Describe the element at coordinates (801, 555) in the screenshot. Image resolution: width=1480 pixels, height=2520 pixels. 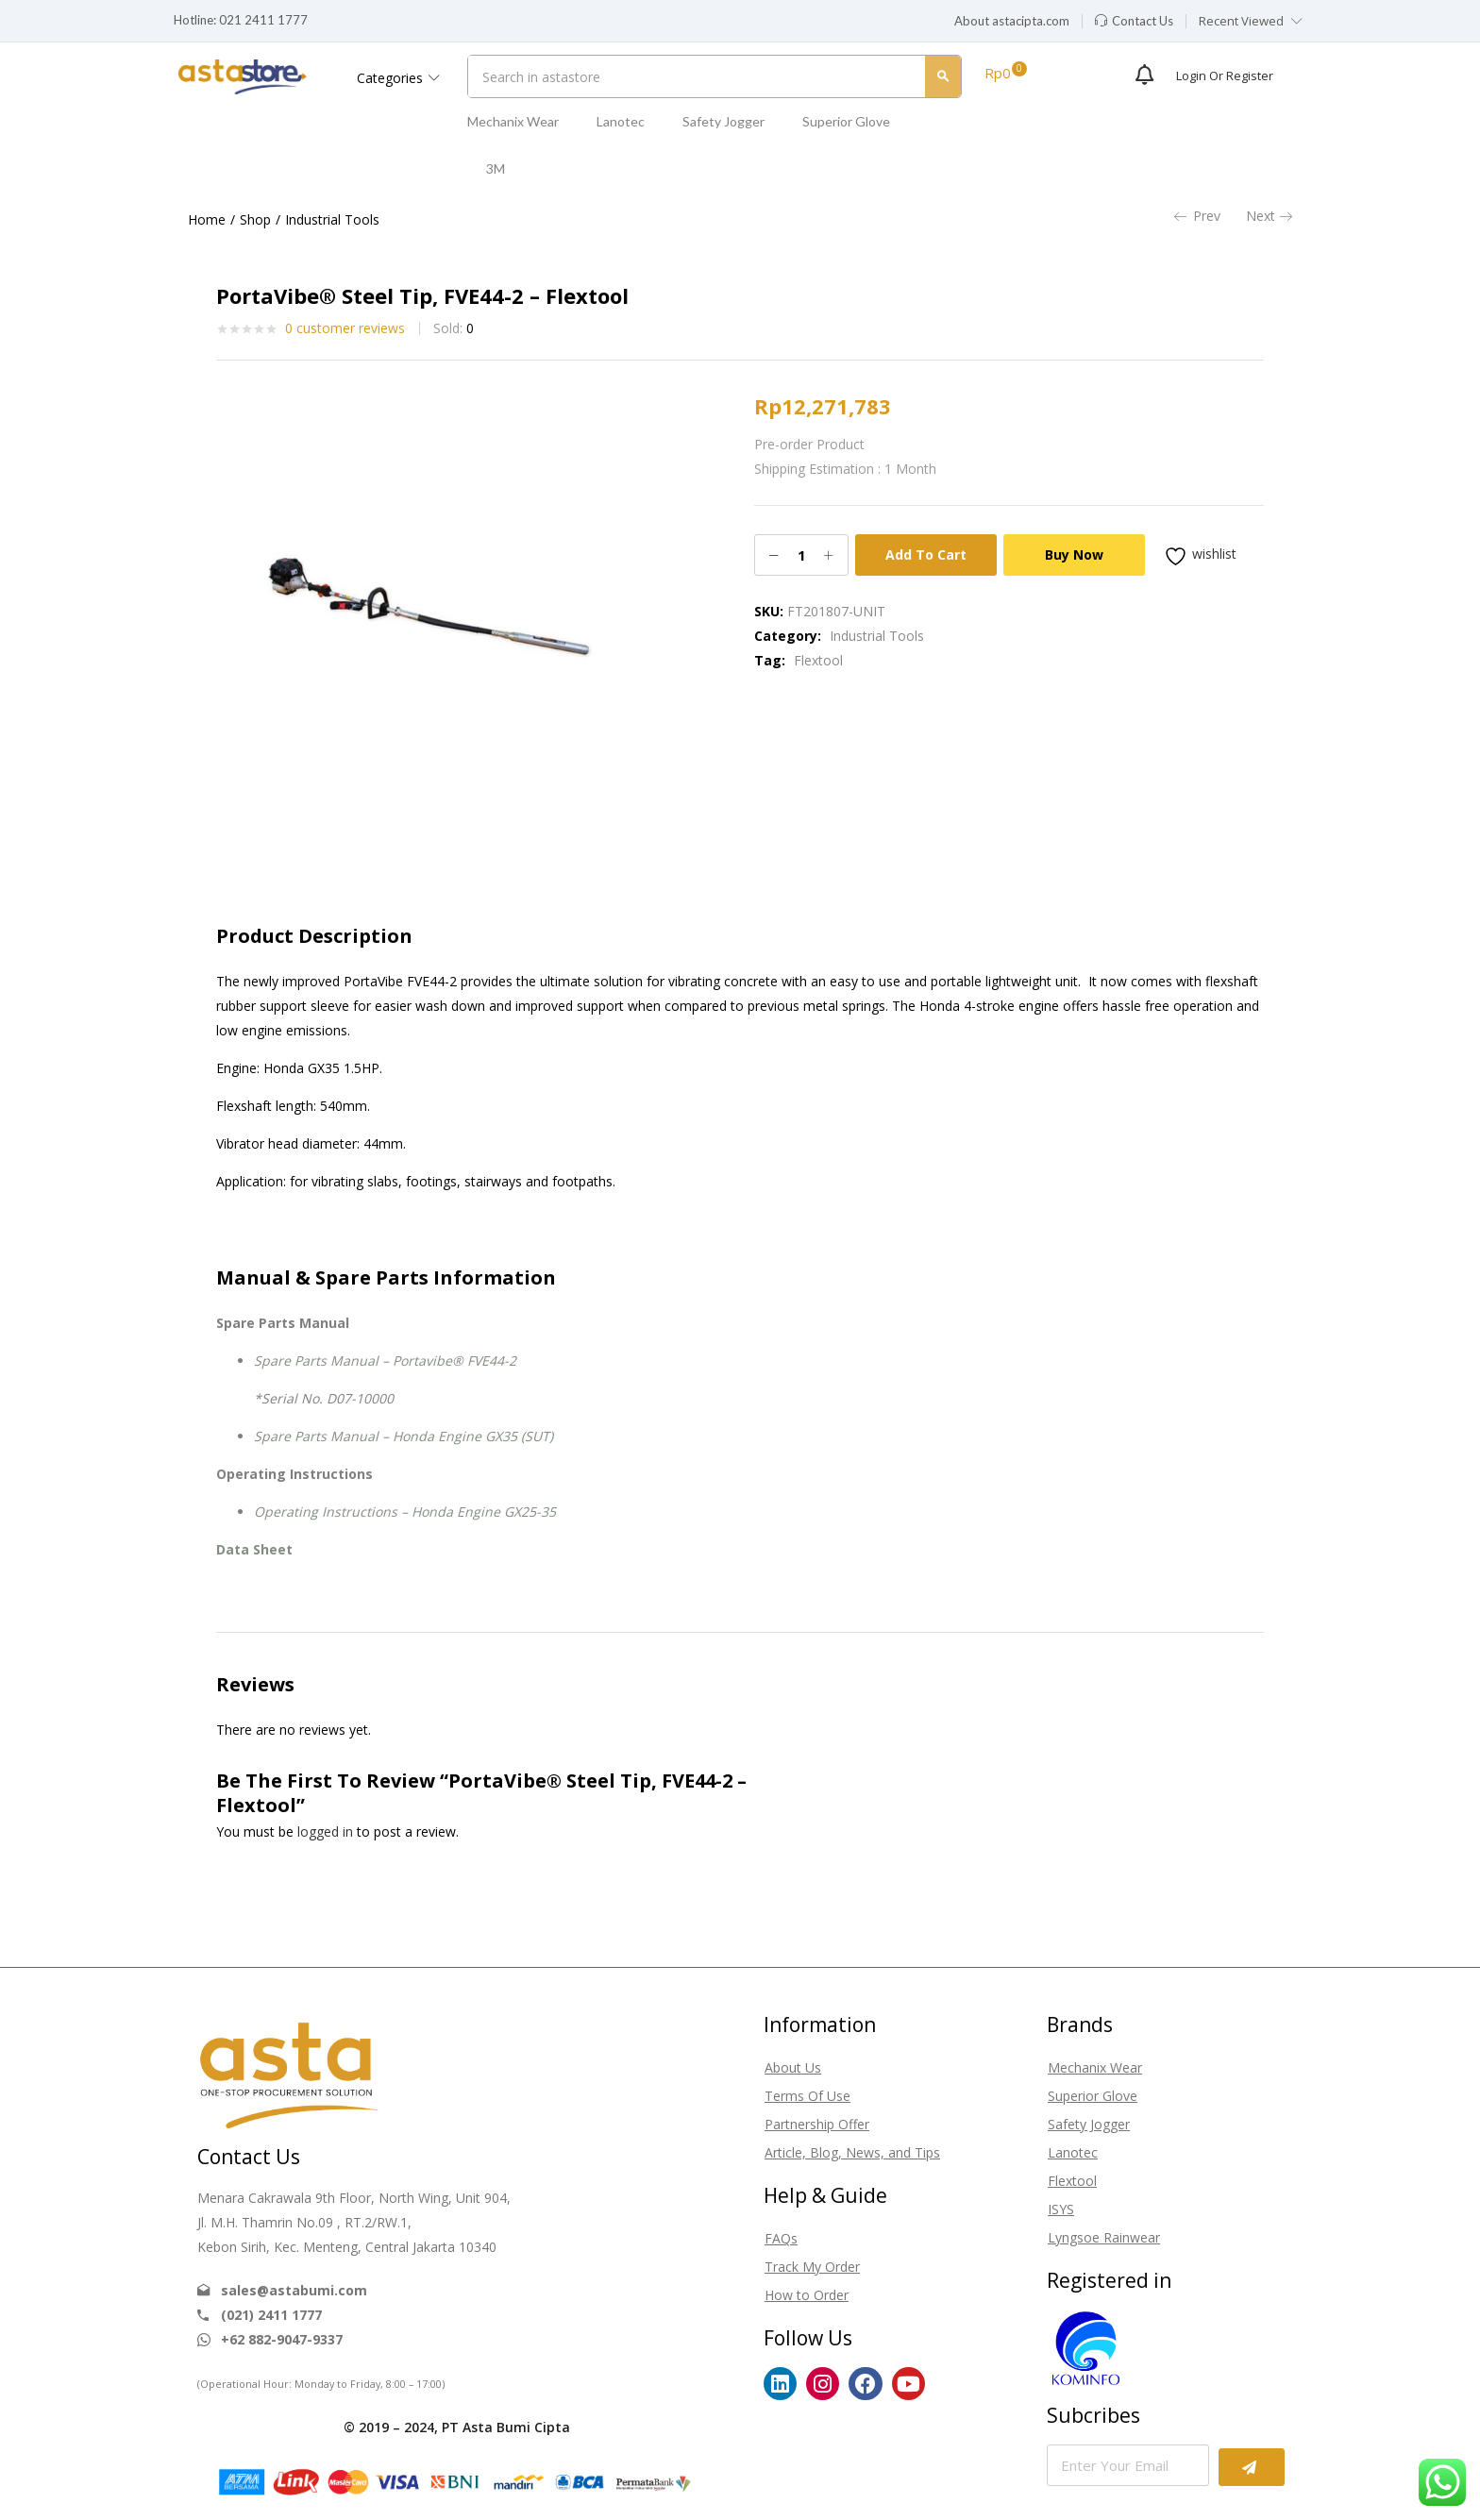
I see `[Product quantity]` at that location.